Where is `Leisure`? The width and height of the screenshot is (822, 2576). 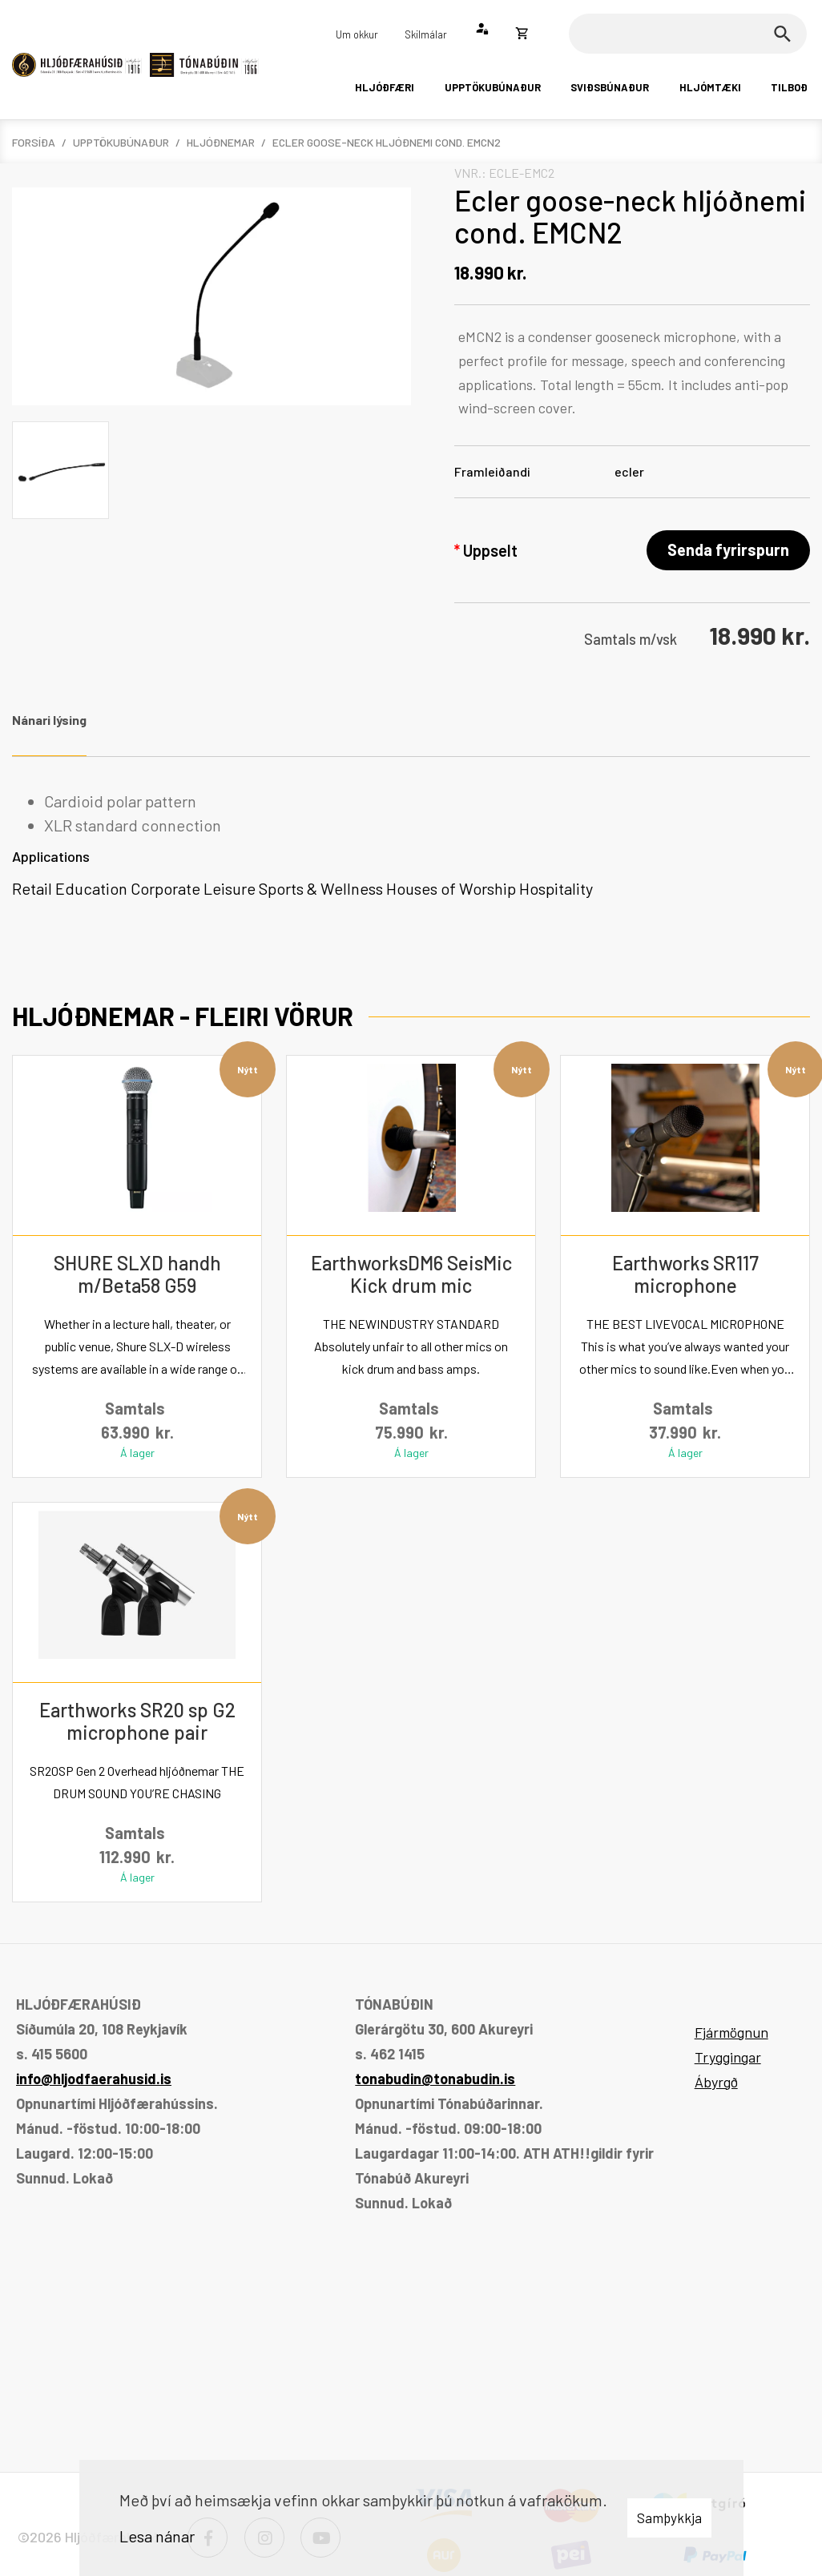 Leisure is located at coordinates (229, 888).